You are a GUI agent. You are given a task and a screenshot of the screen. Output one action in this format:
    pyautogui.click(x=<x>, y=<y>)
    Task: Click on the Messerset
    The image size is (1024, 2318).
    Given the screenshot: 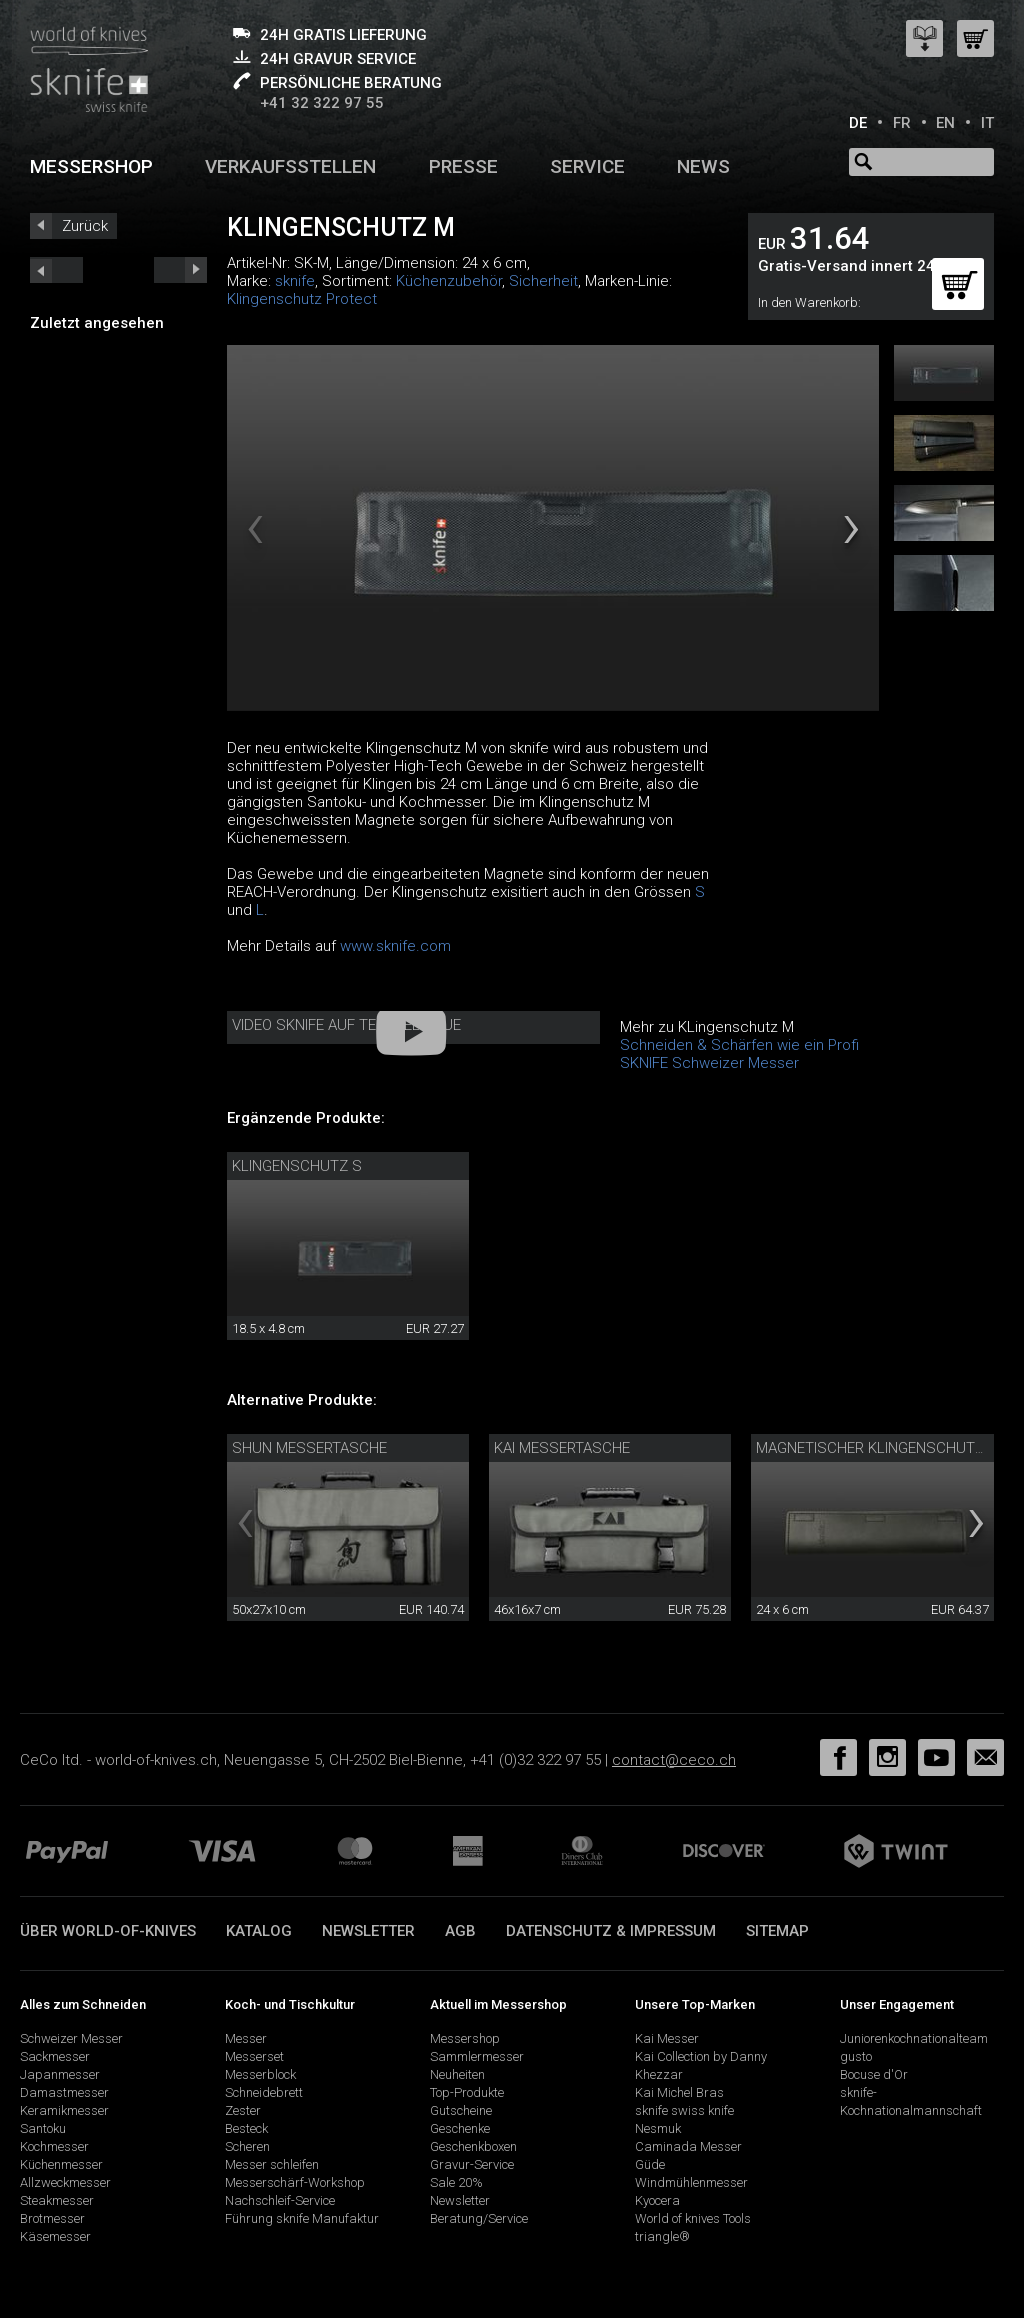 What is the action you would take?
    pyautogui.click(x=254, y=2056)
    